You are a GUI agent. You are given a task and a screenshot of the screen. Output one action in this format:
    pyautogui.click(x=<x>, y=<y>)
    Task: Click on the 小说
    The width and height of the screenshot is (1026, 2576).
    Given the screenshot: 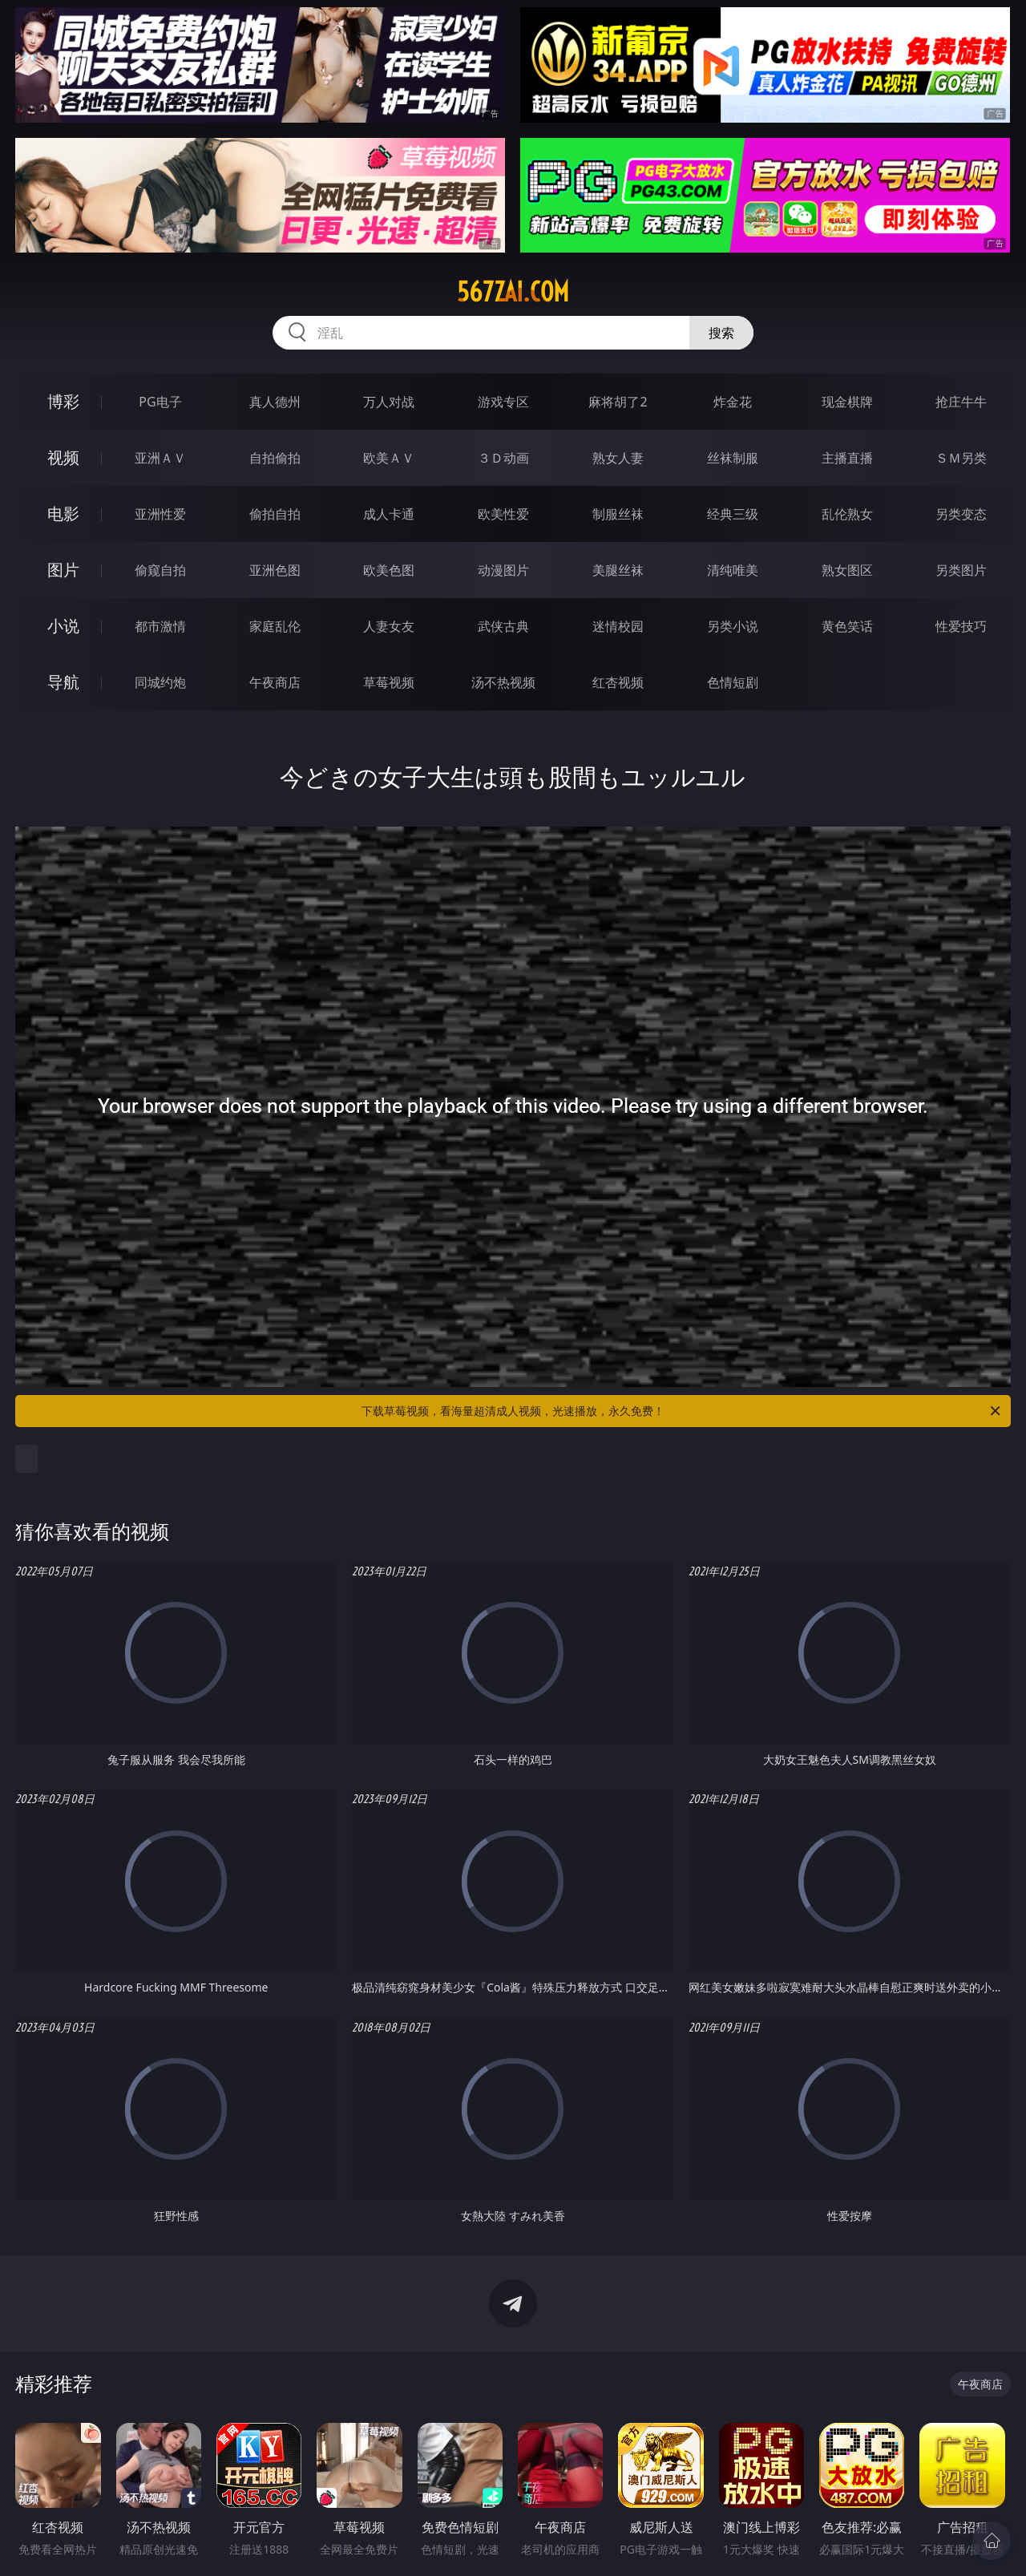 What is the action you would take?
    pyautogui.click(x=63, y=626)
    